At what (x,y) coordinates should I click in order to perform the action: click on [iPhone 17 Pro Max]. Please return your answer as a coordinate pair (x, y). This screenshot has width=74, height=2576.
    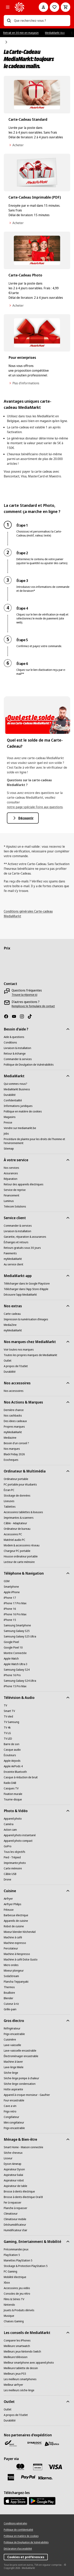
    Looking at the image, I should click on (15, 1603).